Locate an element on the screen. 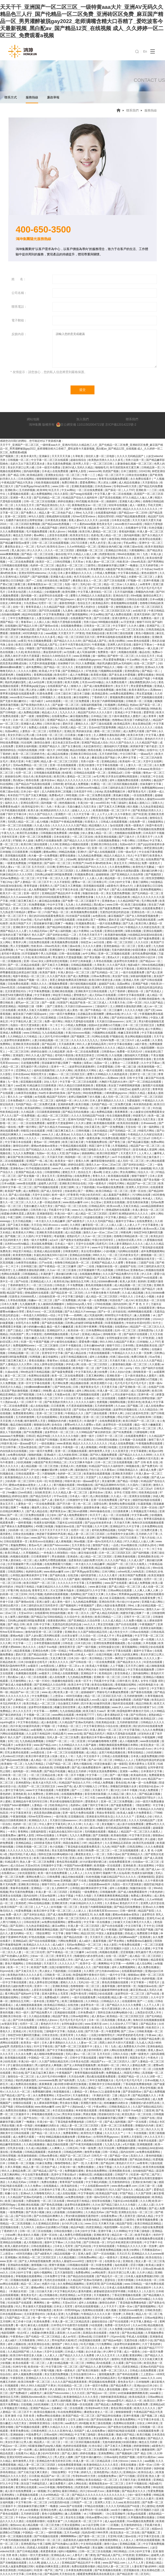 The width and height of the screenshot is (165, 2576). 清纯唯美亚洲综合 is located at coordinates (40, 2423).